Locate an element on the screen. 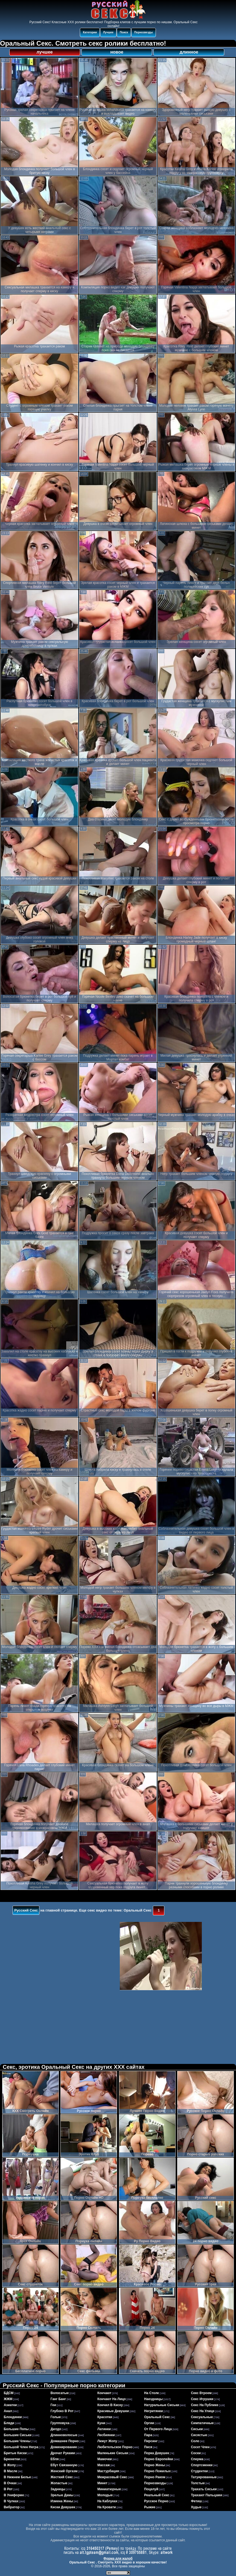 Image resolution: width=236 pixels, height=2576 pixels. русское порно is located at coordinates (156, 2501).